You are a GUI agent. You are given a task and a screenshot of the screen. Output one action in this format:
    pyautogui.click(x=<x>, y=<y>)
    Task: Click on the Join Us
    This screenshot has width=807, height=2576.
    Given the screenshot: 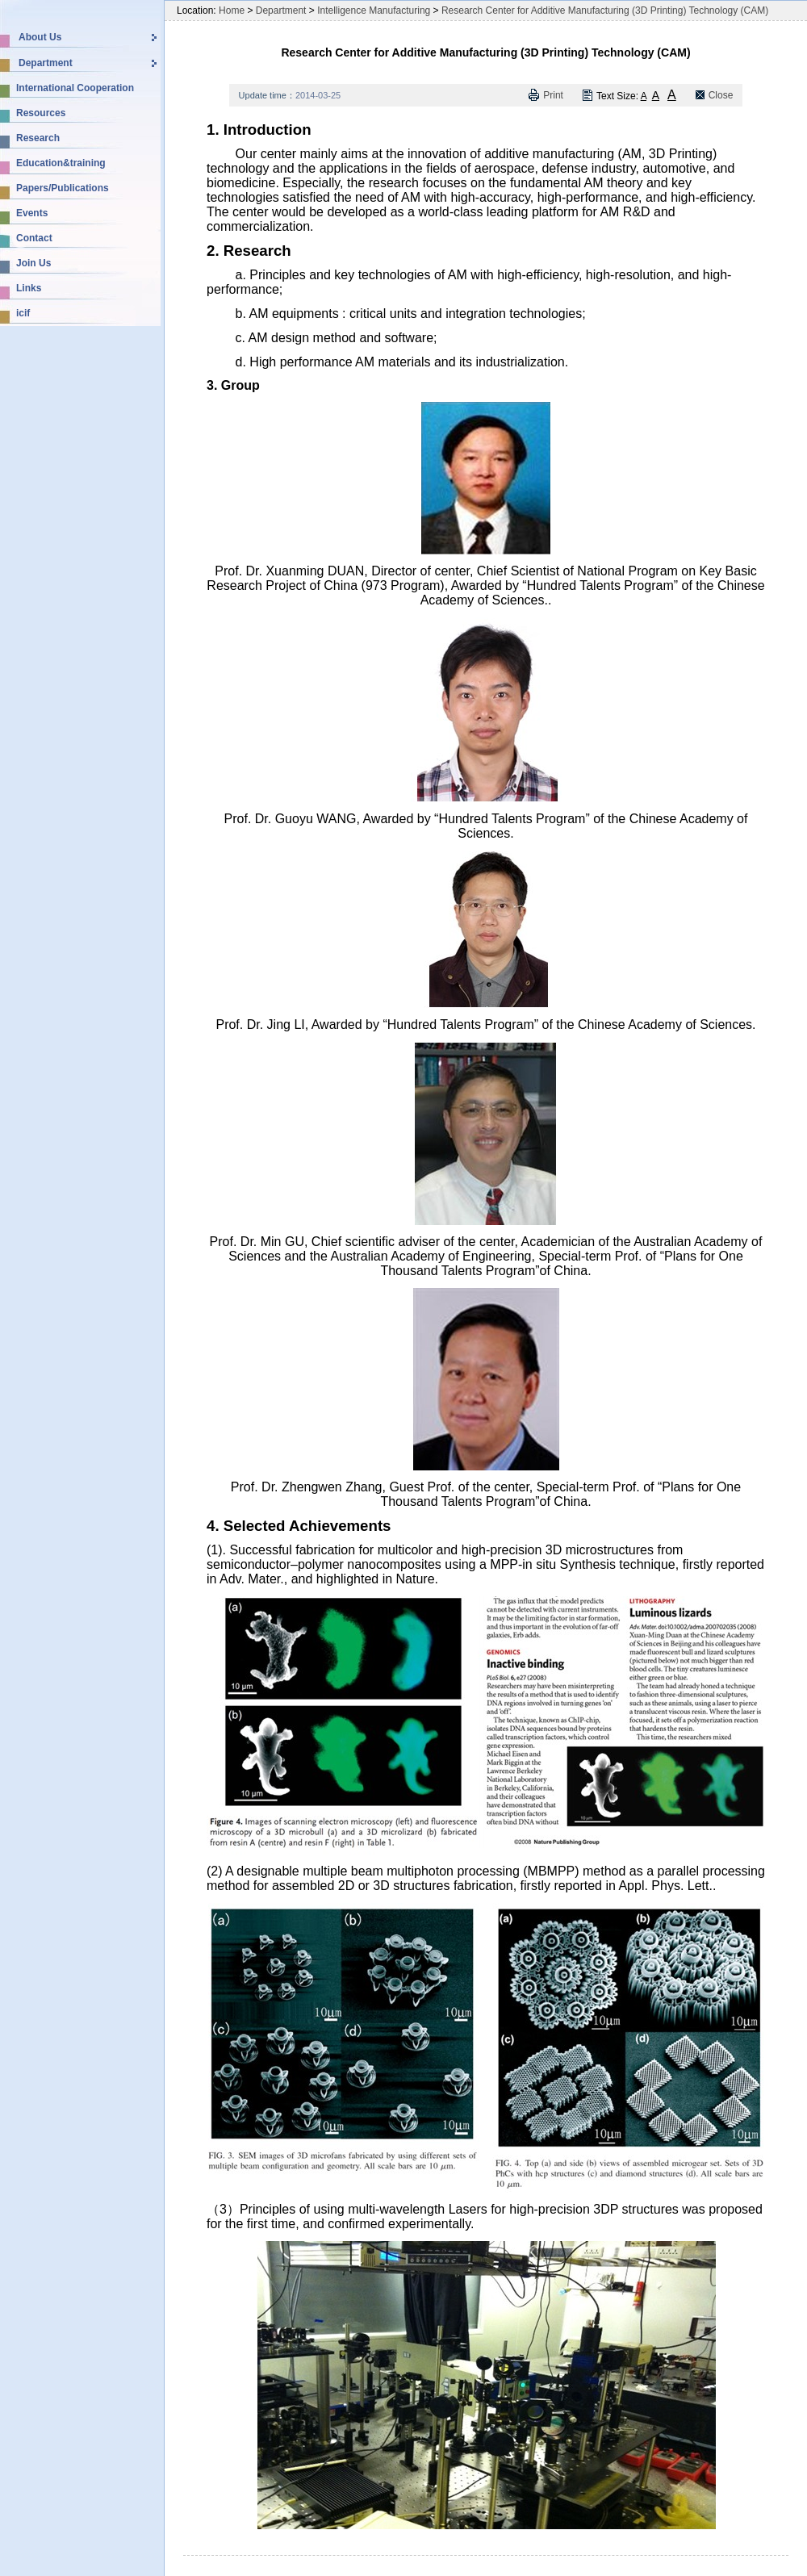 What is the action you would take?
    pyautogui.click(x=33, y=263)
    